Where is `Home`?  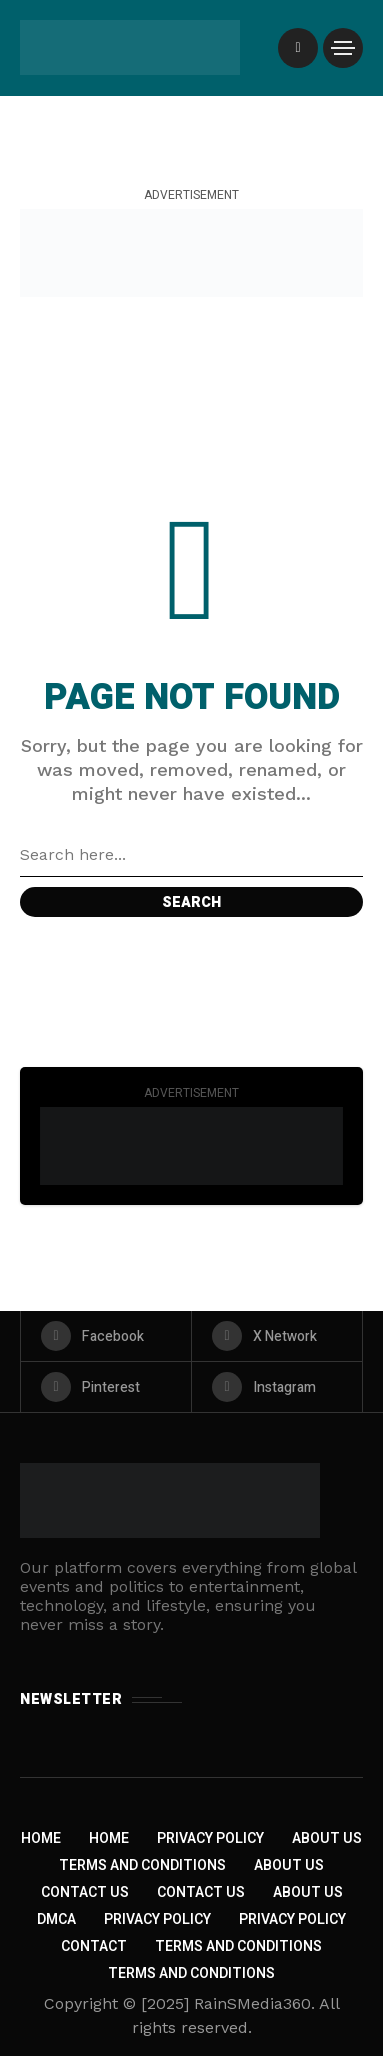
Home is located at coordinates (41, 1838).